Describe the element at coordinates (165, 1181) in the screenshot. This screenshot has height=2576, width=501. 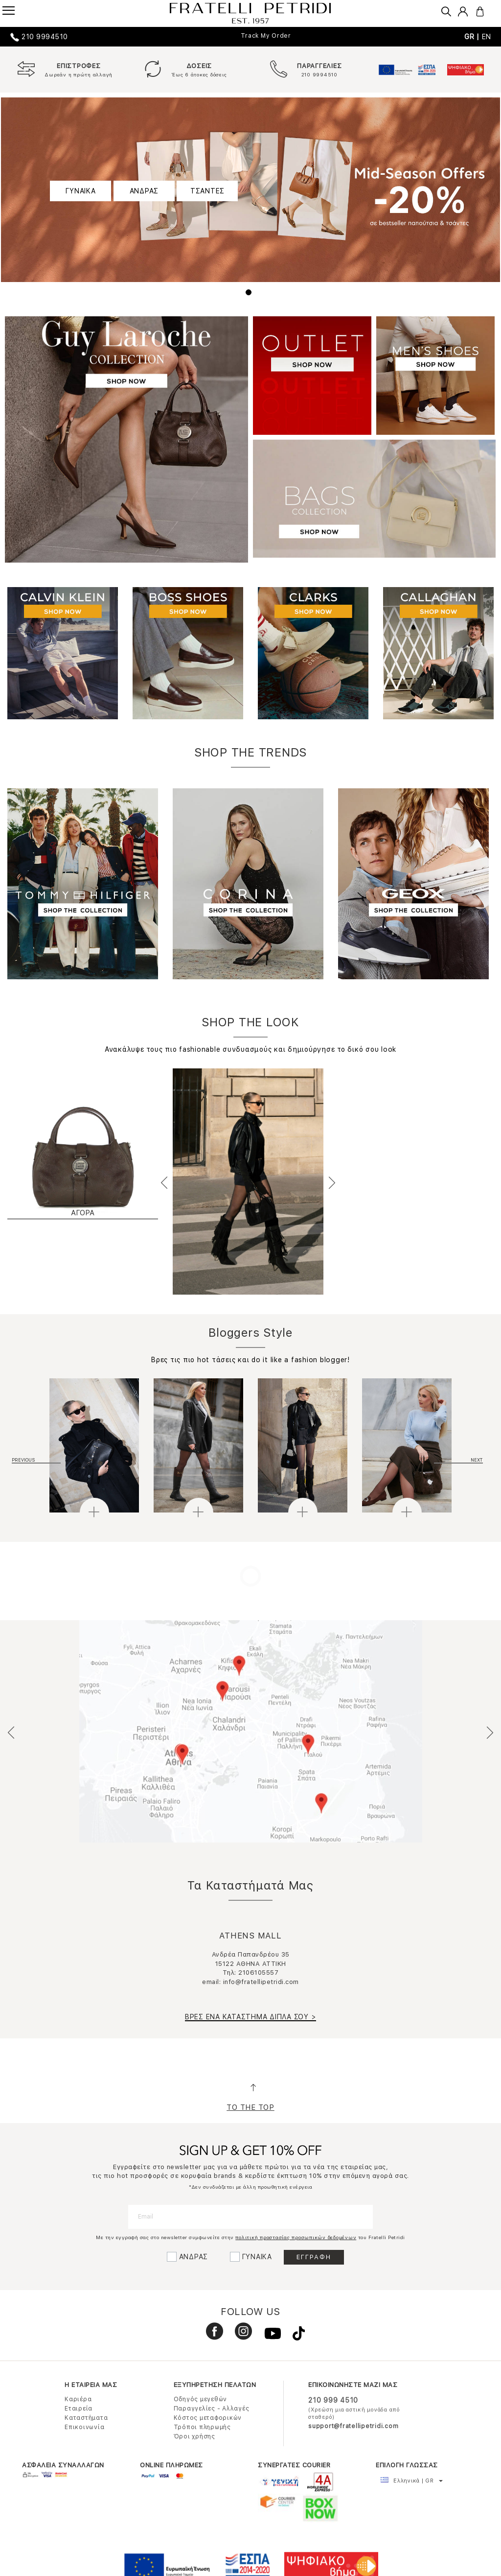
I see `Previous` at that location.